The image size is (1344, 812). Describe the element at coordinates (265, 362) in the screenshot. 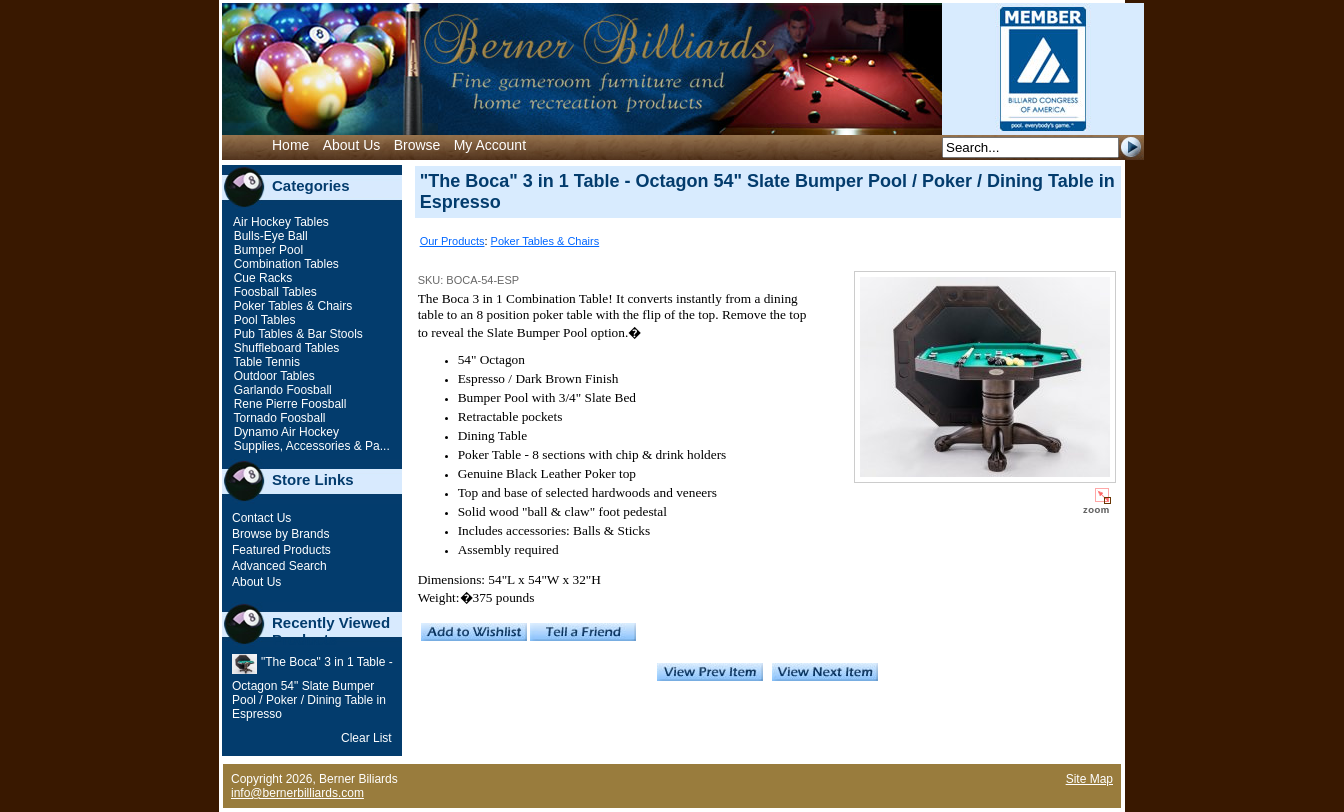

I see `Table Tennis` at that location.